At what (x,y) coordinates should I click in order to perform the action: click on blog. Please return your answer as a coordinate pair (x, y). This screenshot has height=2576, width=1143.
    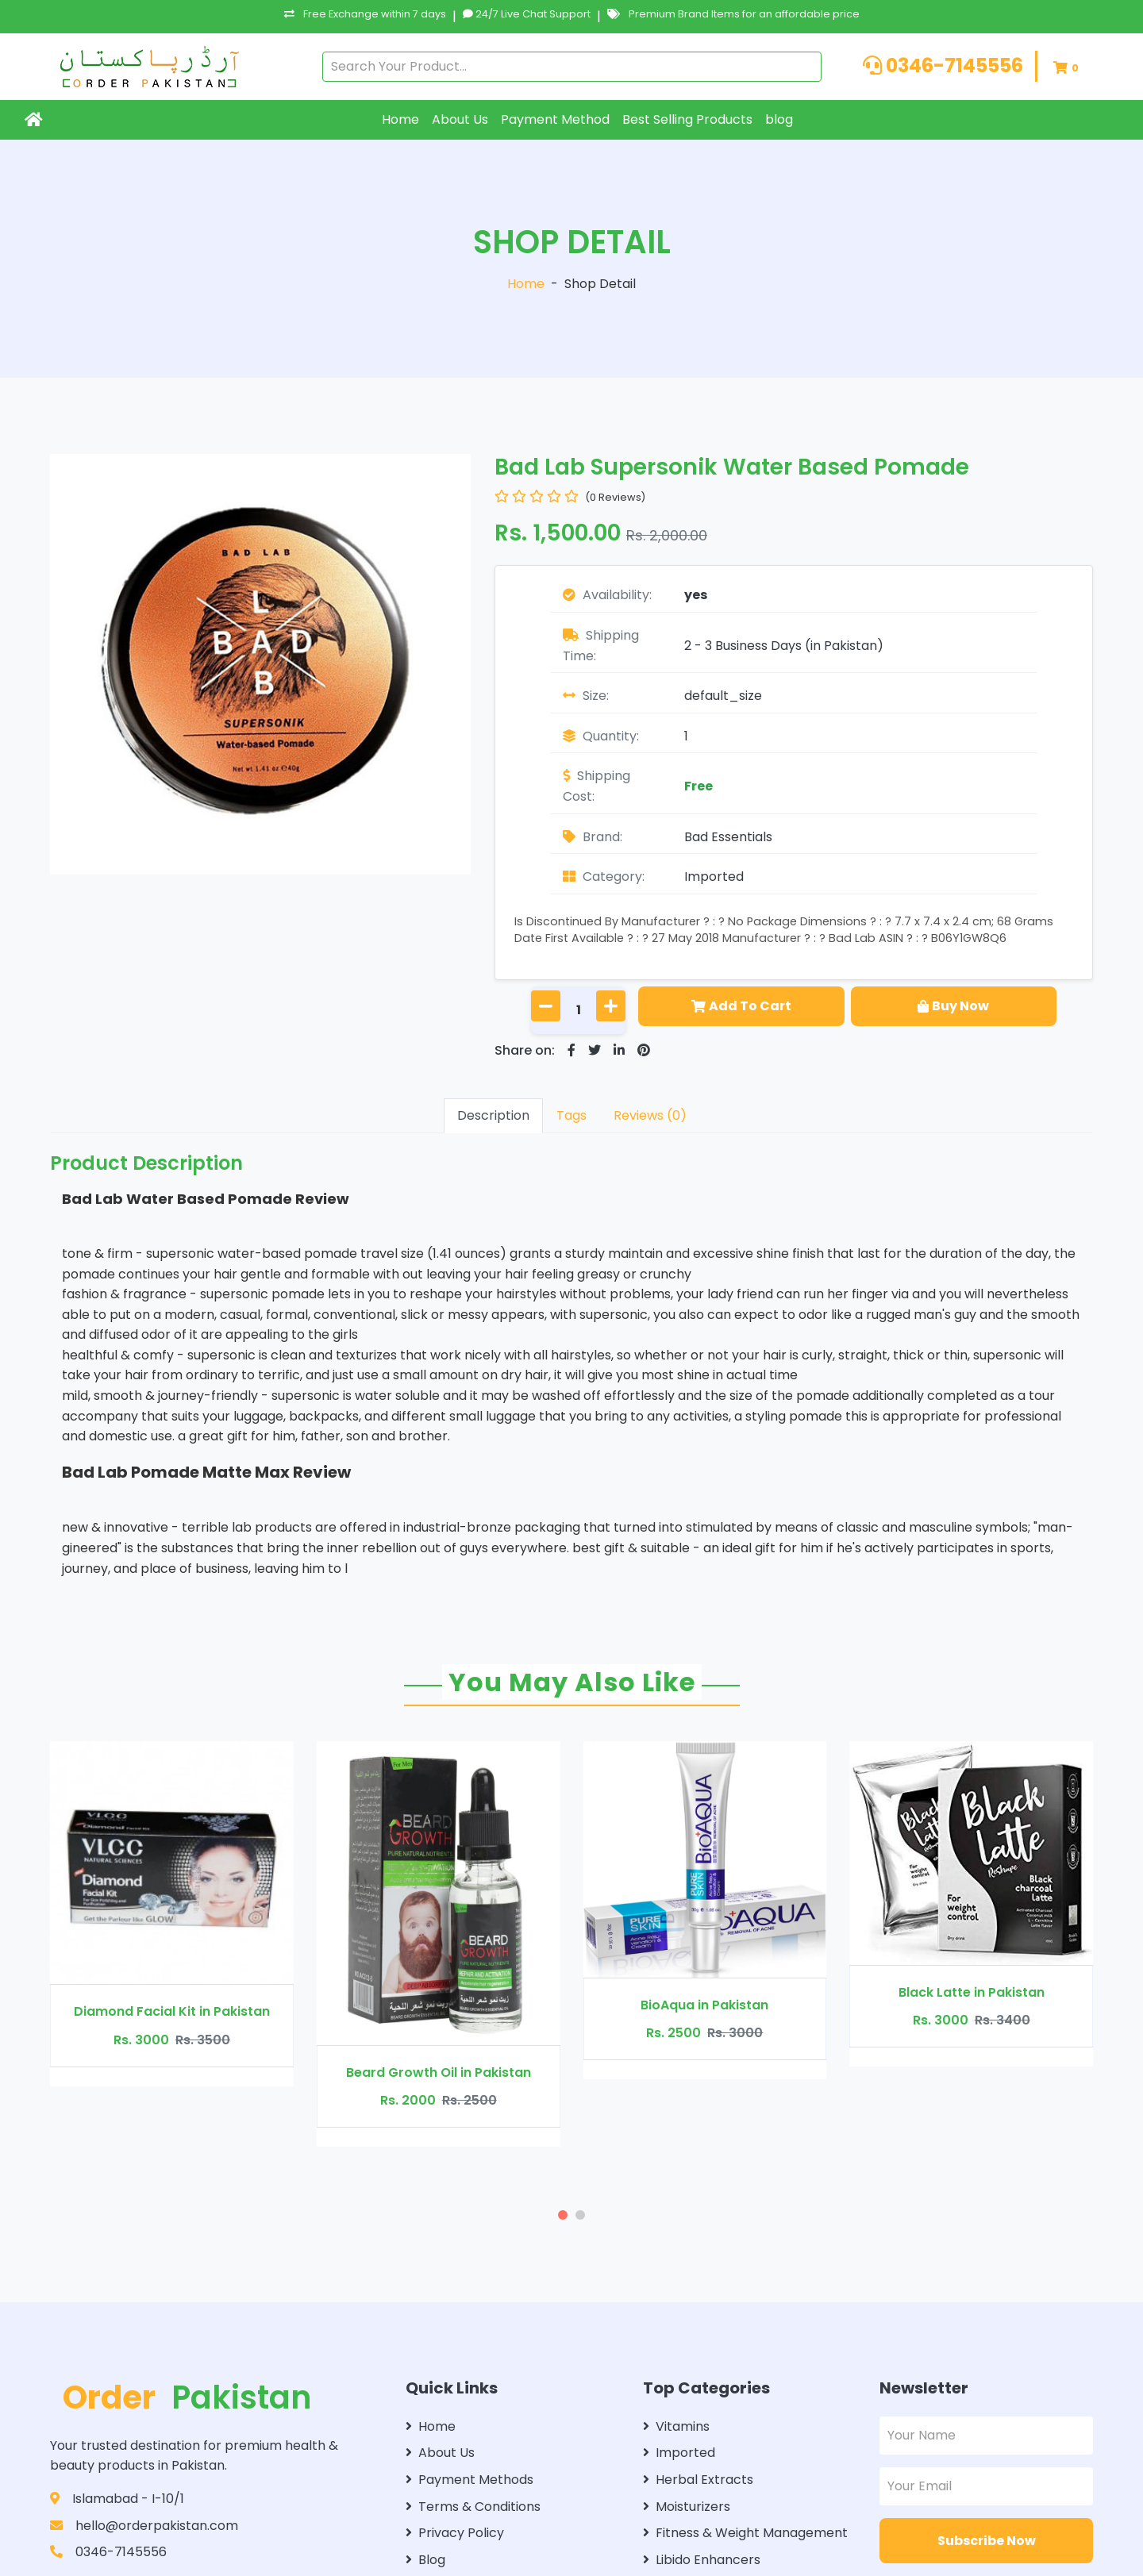
    Looking at the image, I should click on (779, 119).